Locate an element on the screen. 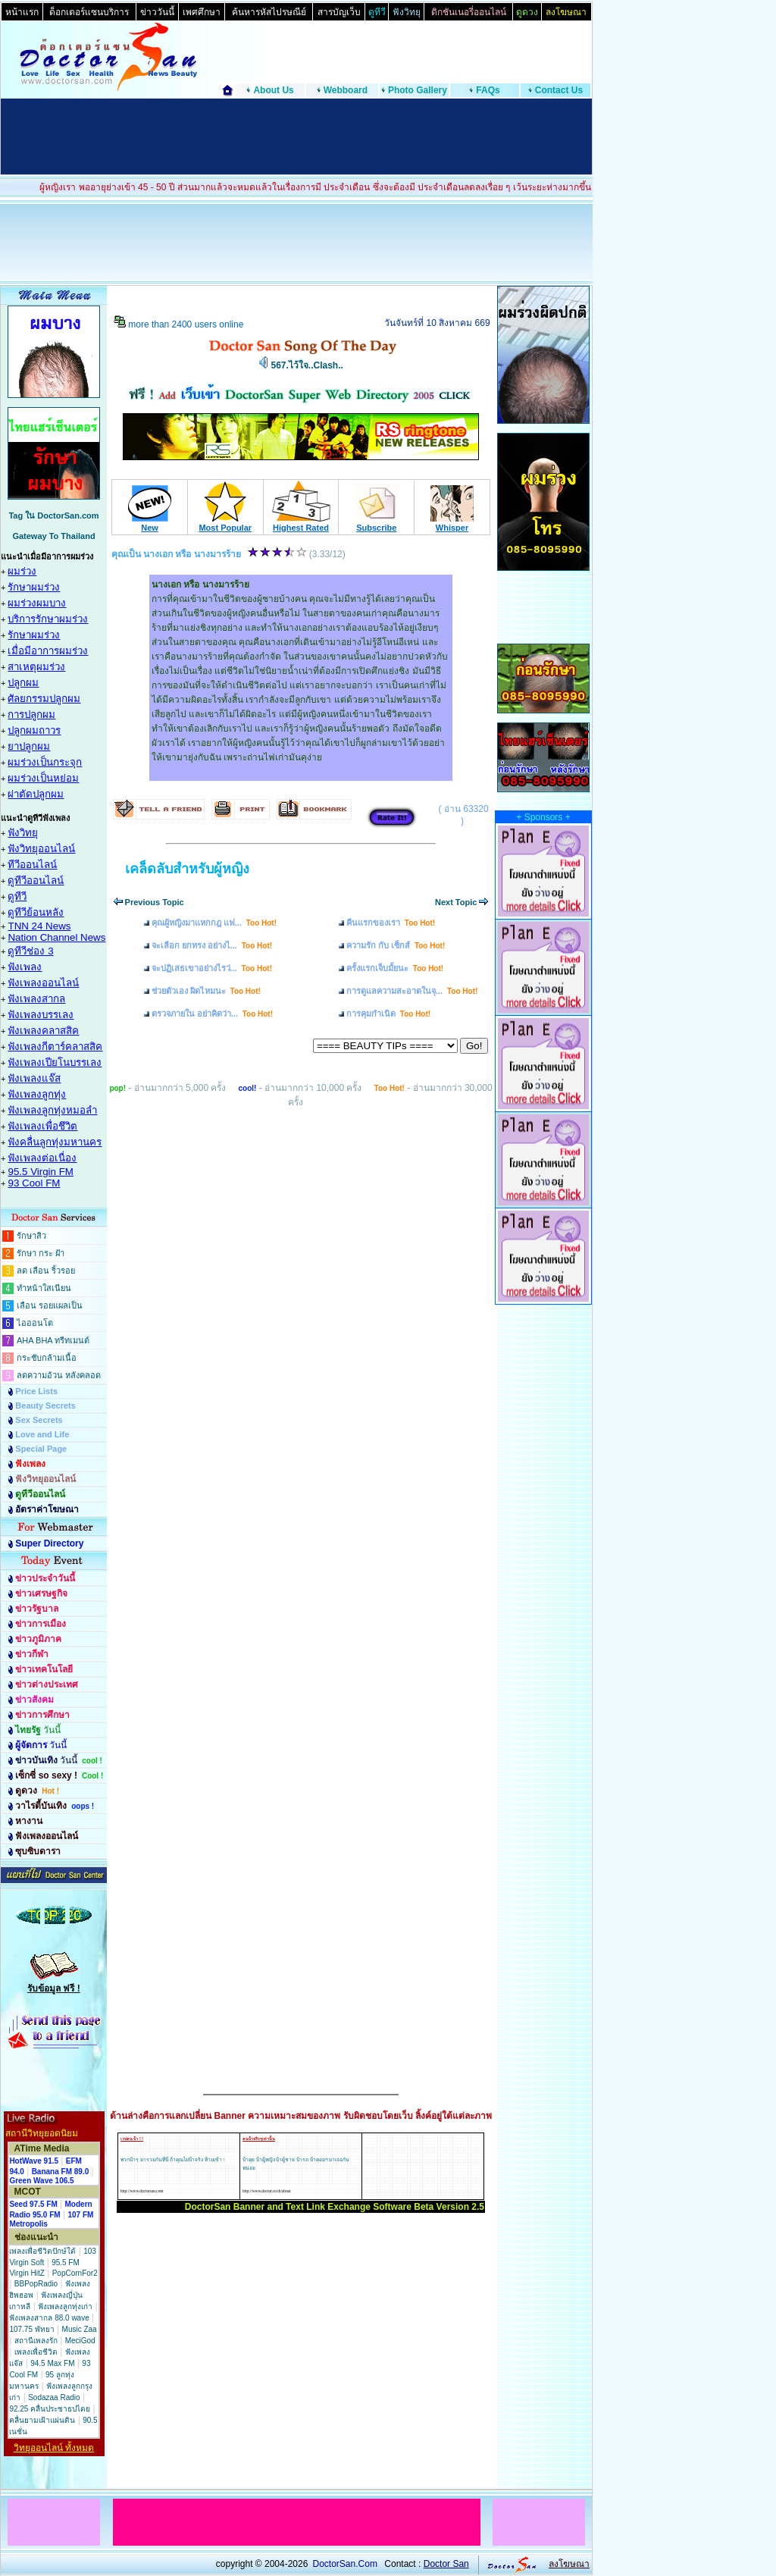 Image resolution: width=776 pixels, height=2576 pixels. เลือน รอยแผลเป็น is located at coordinates (50, 1305).